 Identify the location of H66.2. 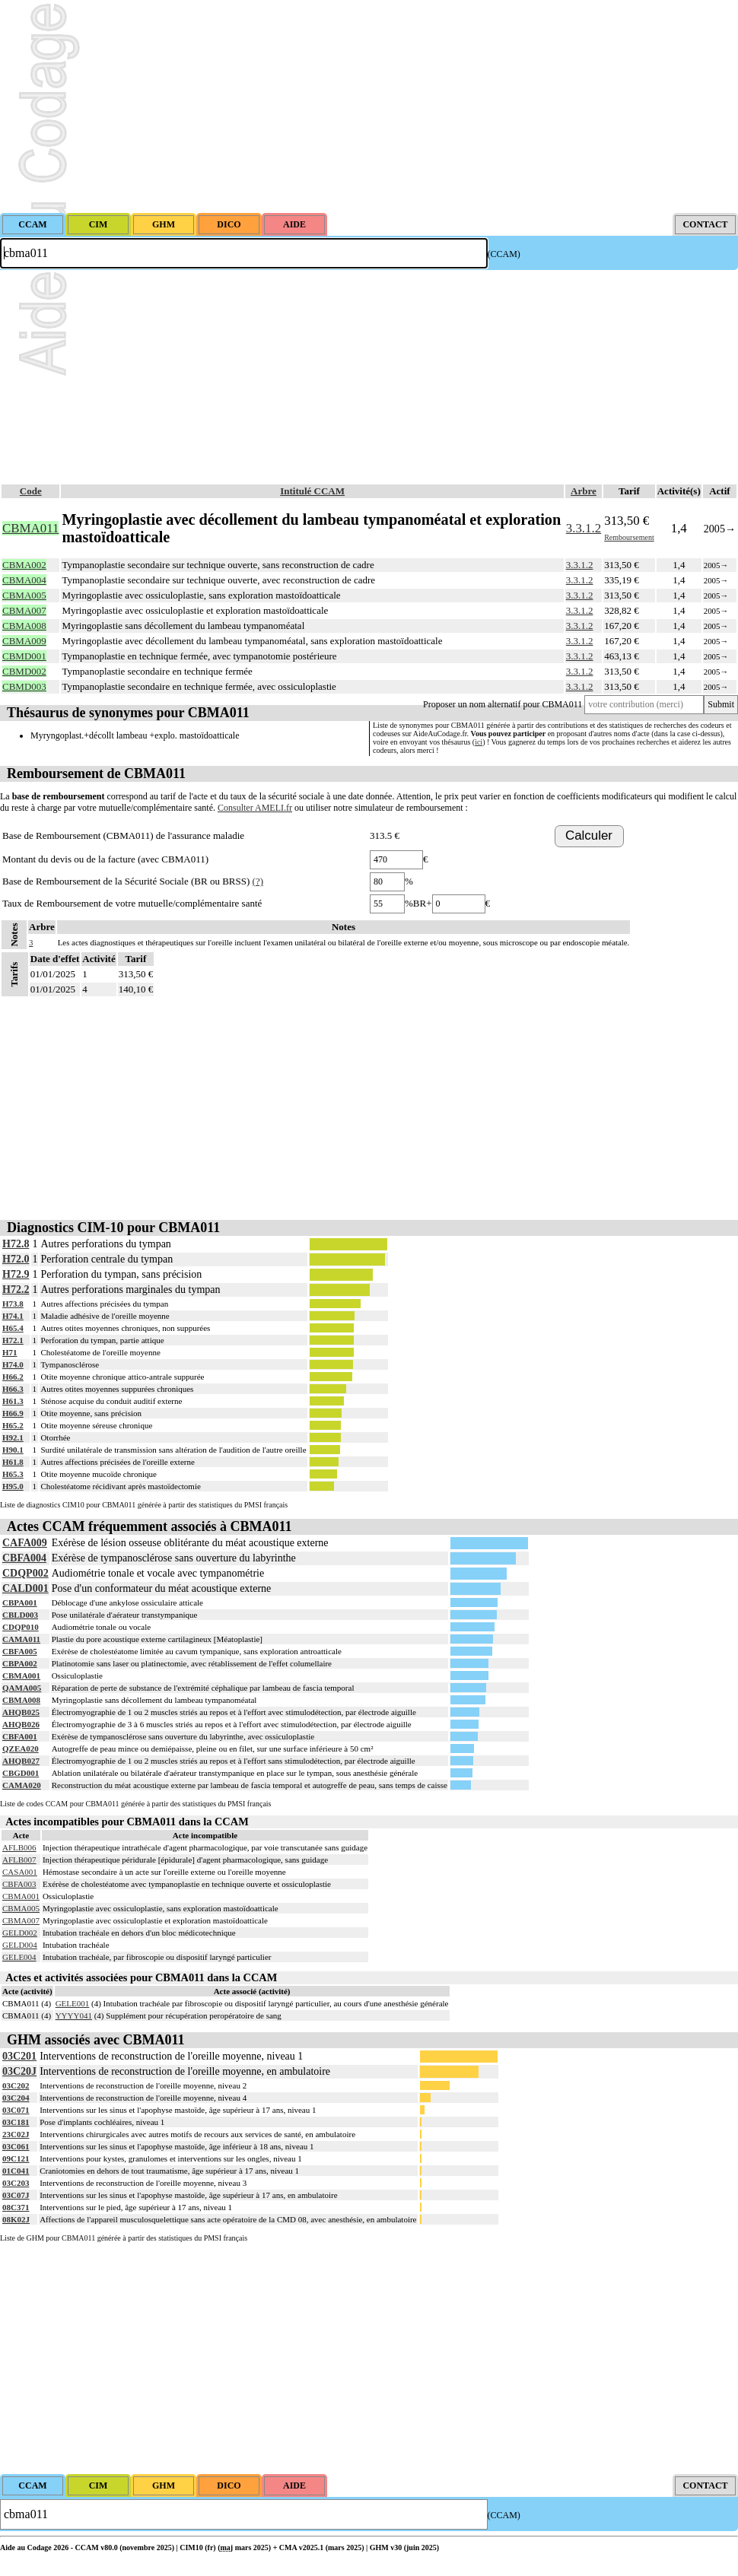
(13, 1376).